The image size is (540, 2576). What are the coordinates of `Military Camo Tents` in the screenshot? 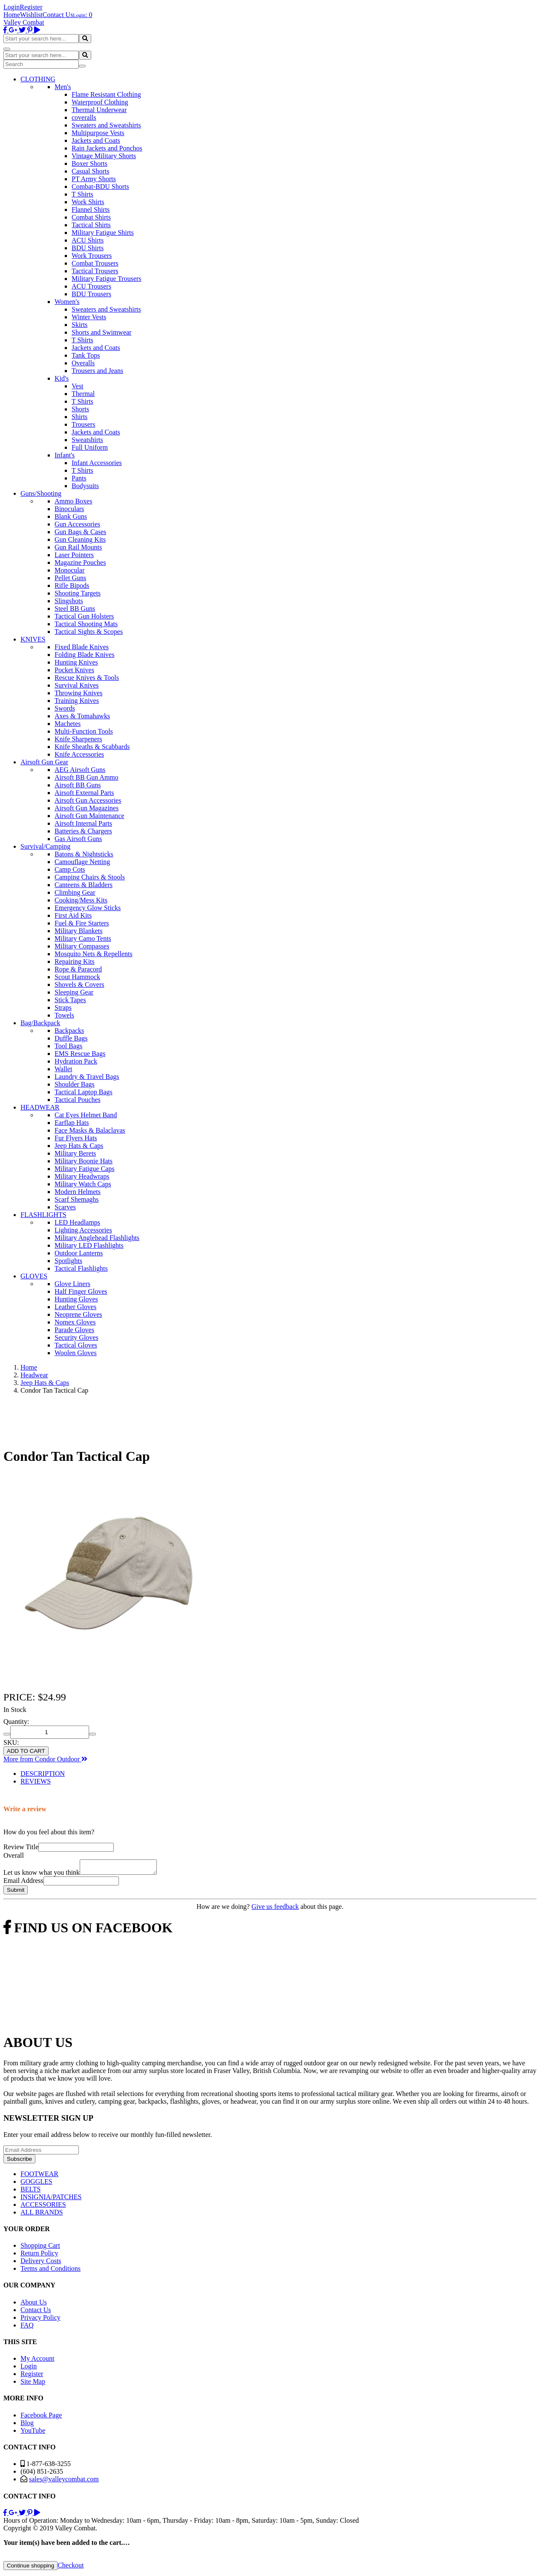 It's located at (83, 938).